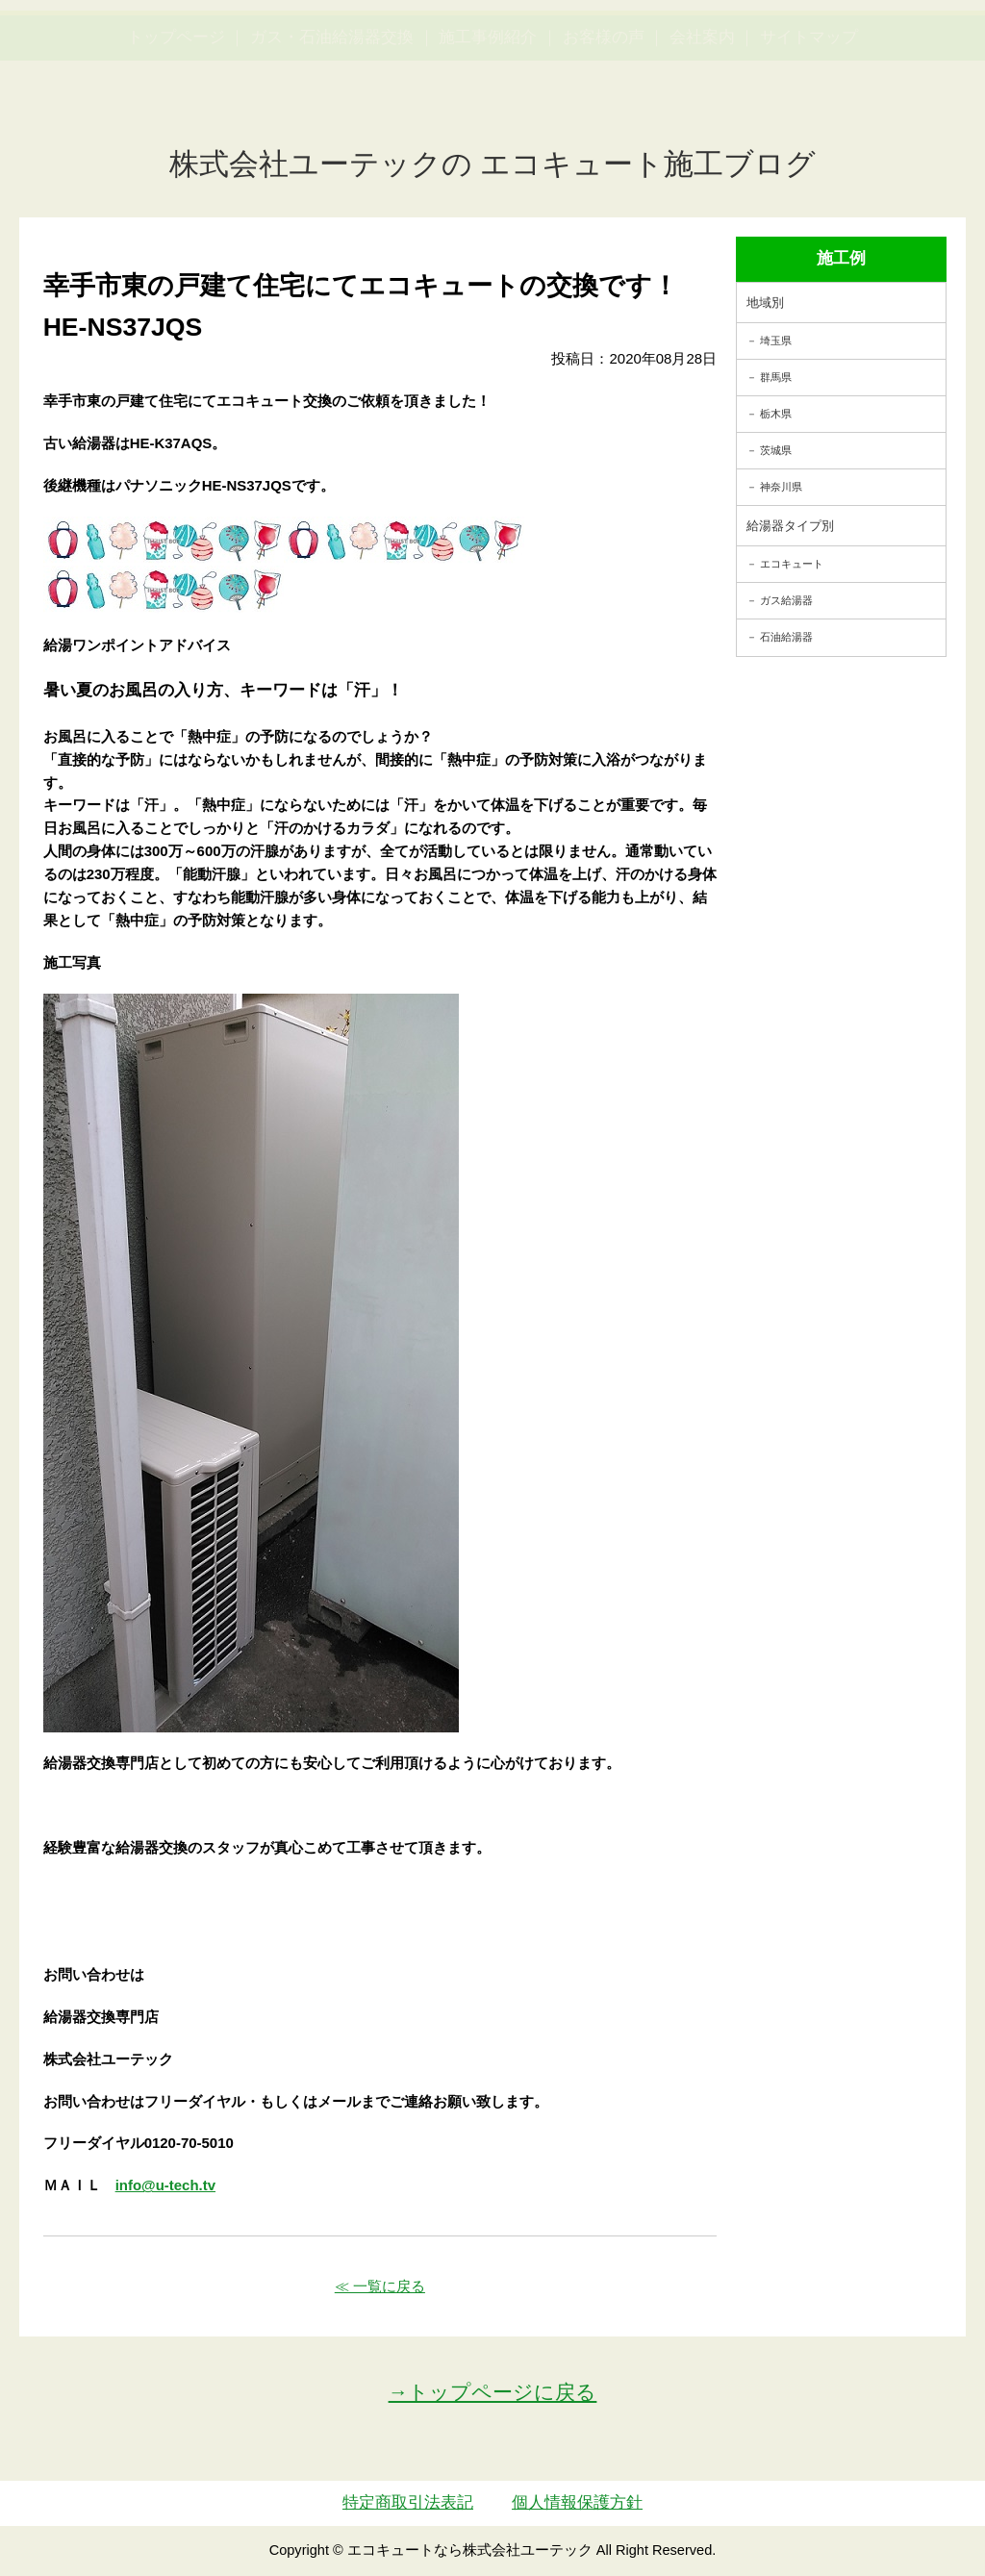 This screenshot has width=985, height=2576. What do you see at coordinates (603, 128) in the screenshot?
I see `お客様の声` at bounding box center [603, 128].